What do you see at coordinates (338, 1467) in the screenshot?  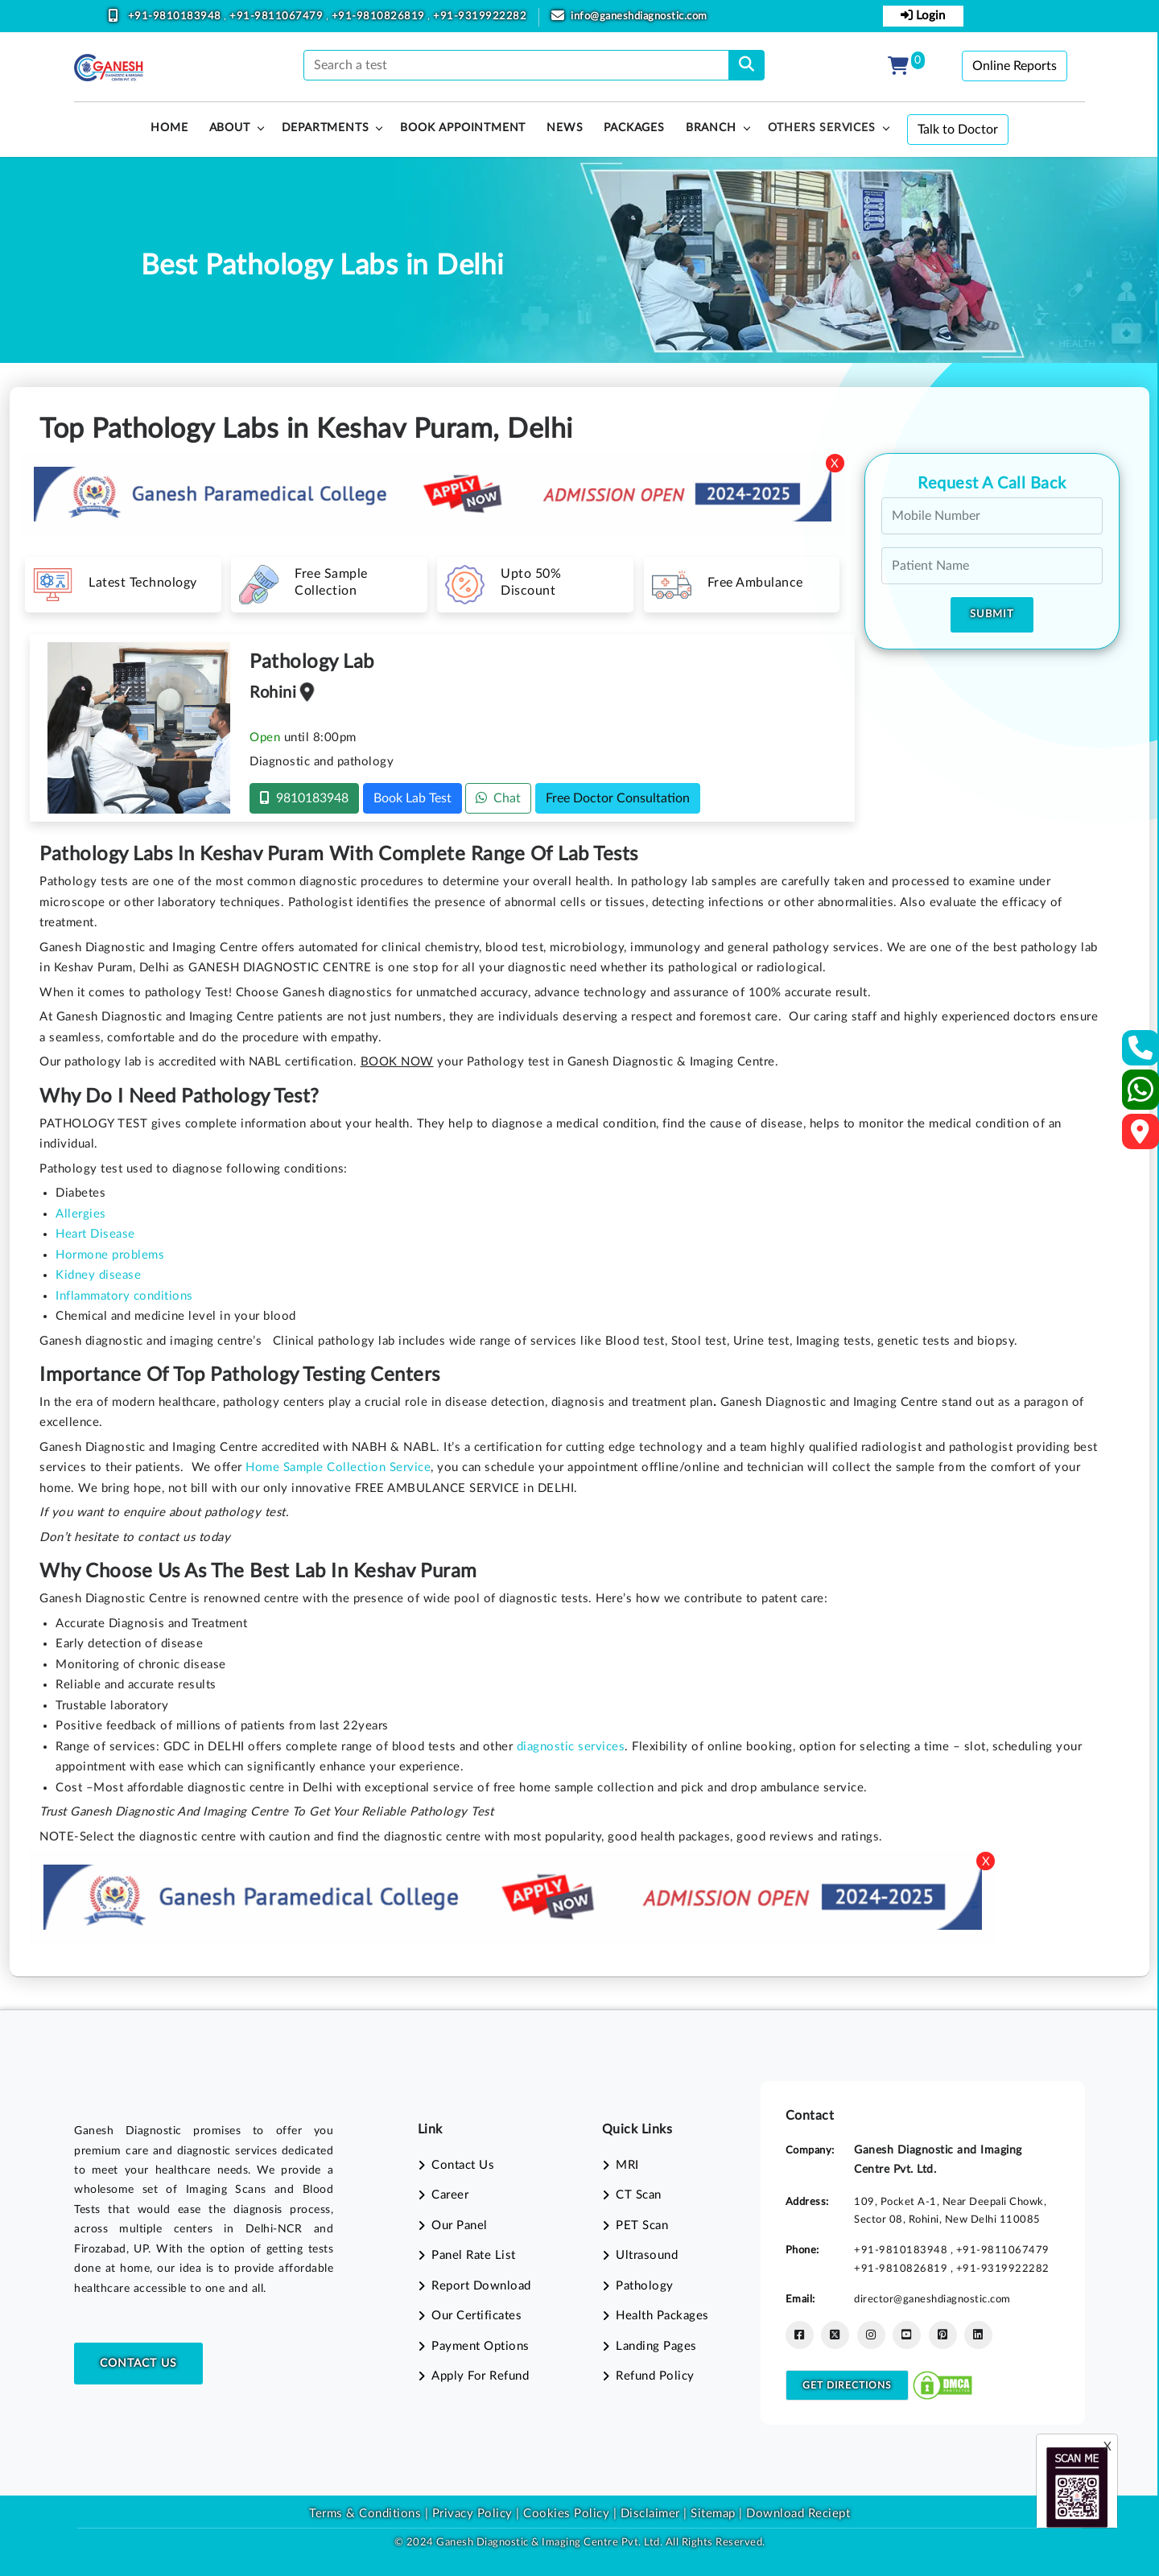 I see `Home Sample Collection Service` at bounding box center [338, 1467].